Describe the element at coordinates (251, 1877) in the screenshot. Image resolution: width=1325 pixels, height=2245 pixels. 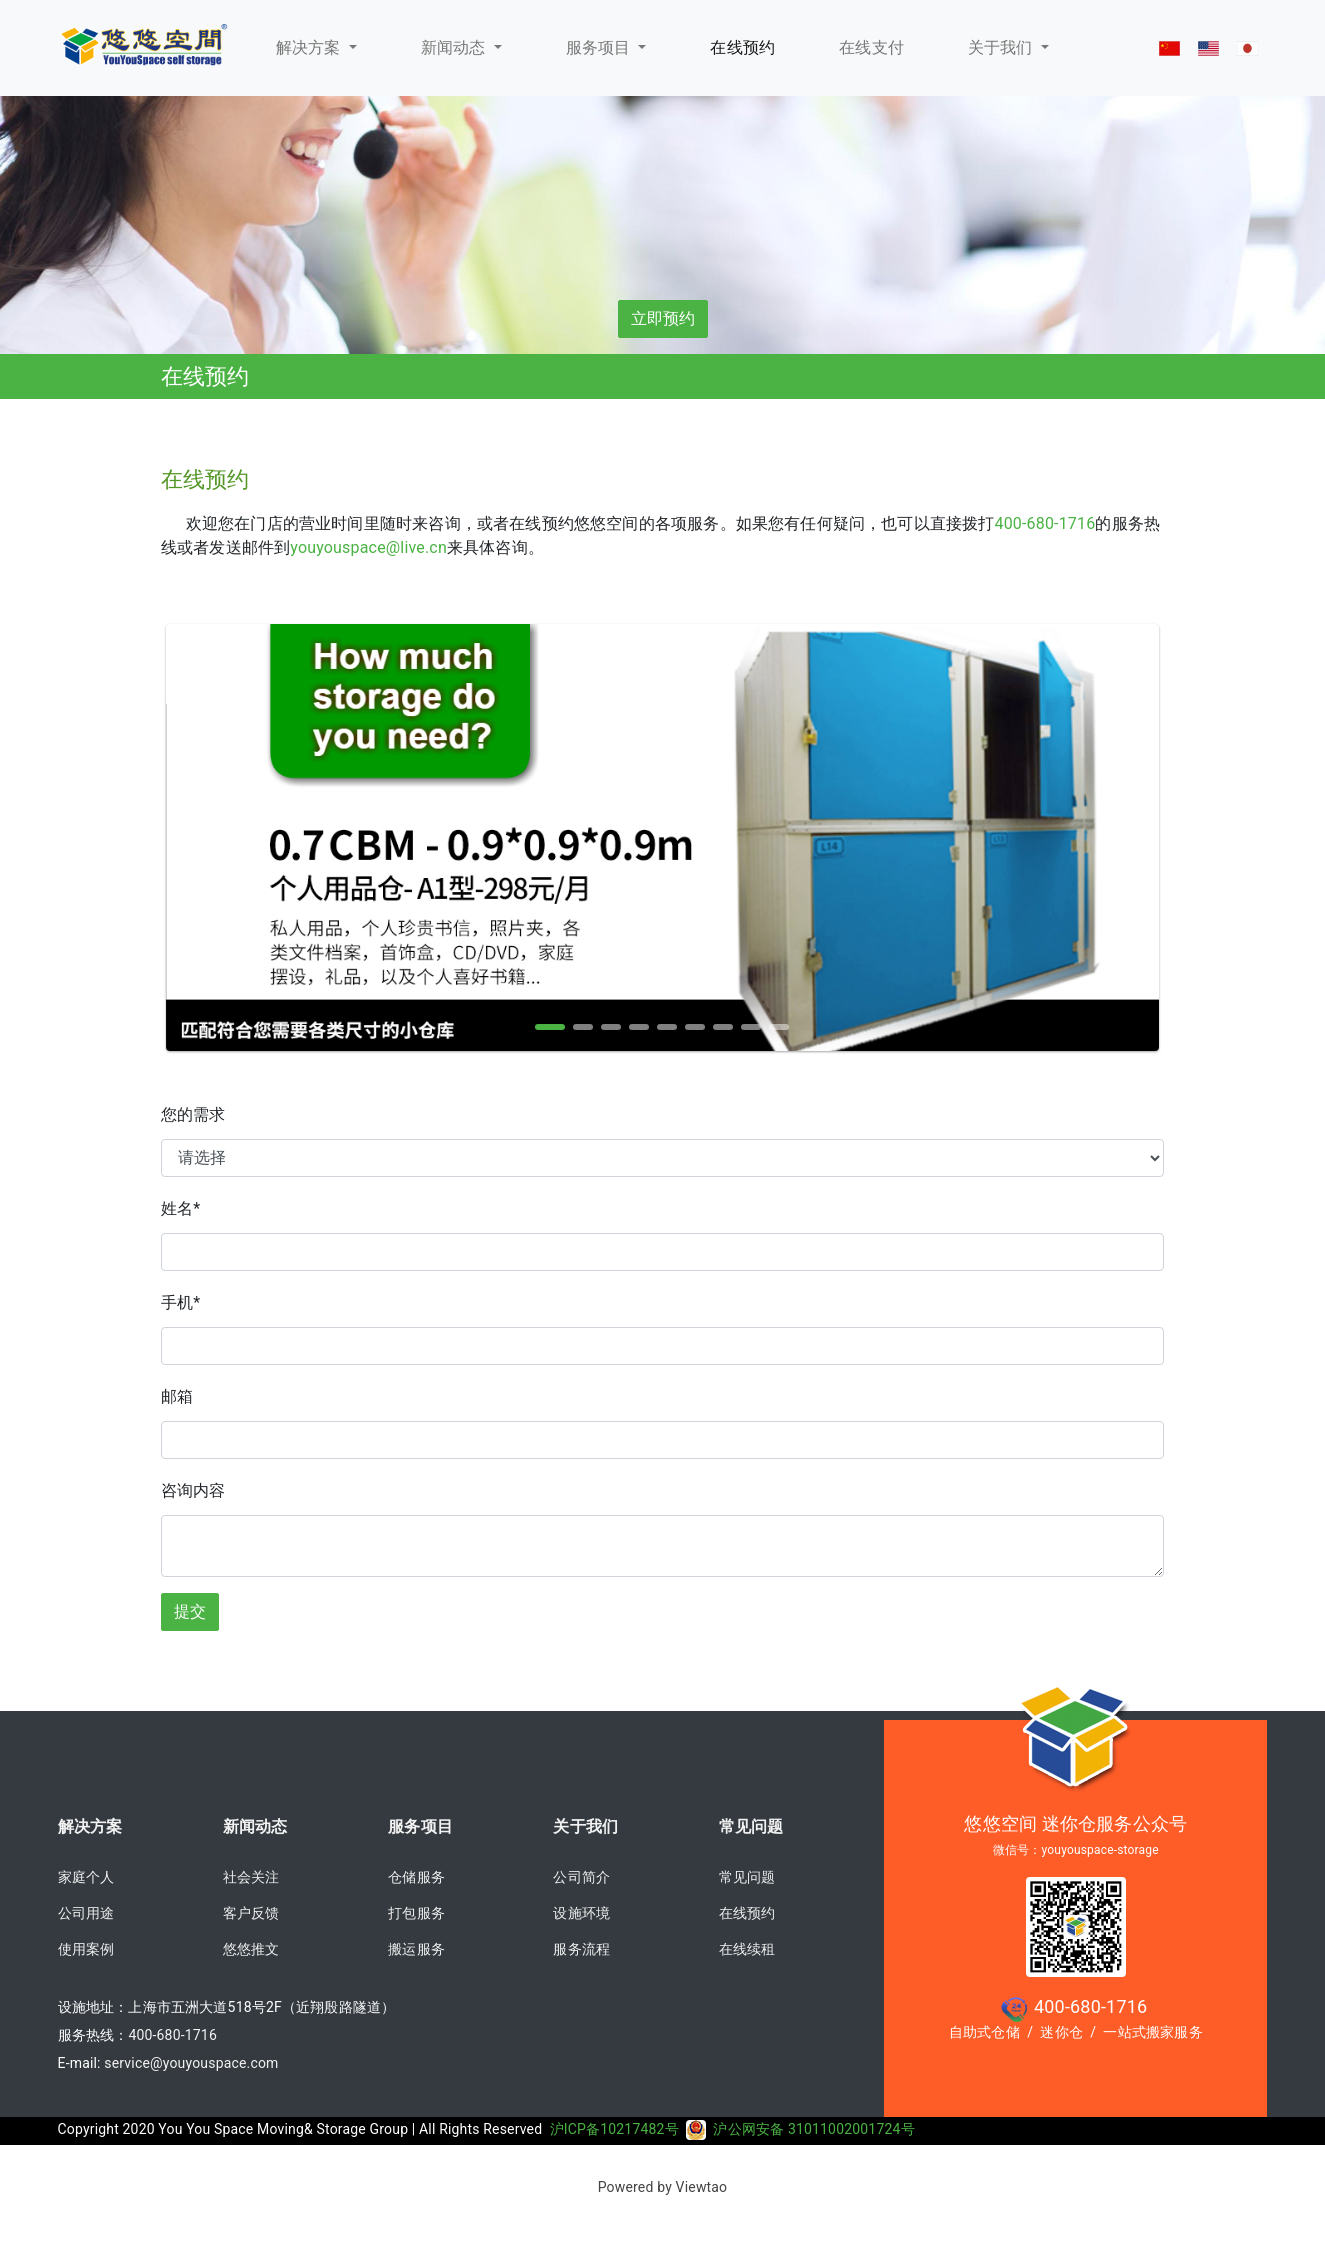
I see `社会关注` at that location.